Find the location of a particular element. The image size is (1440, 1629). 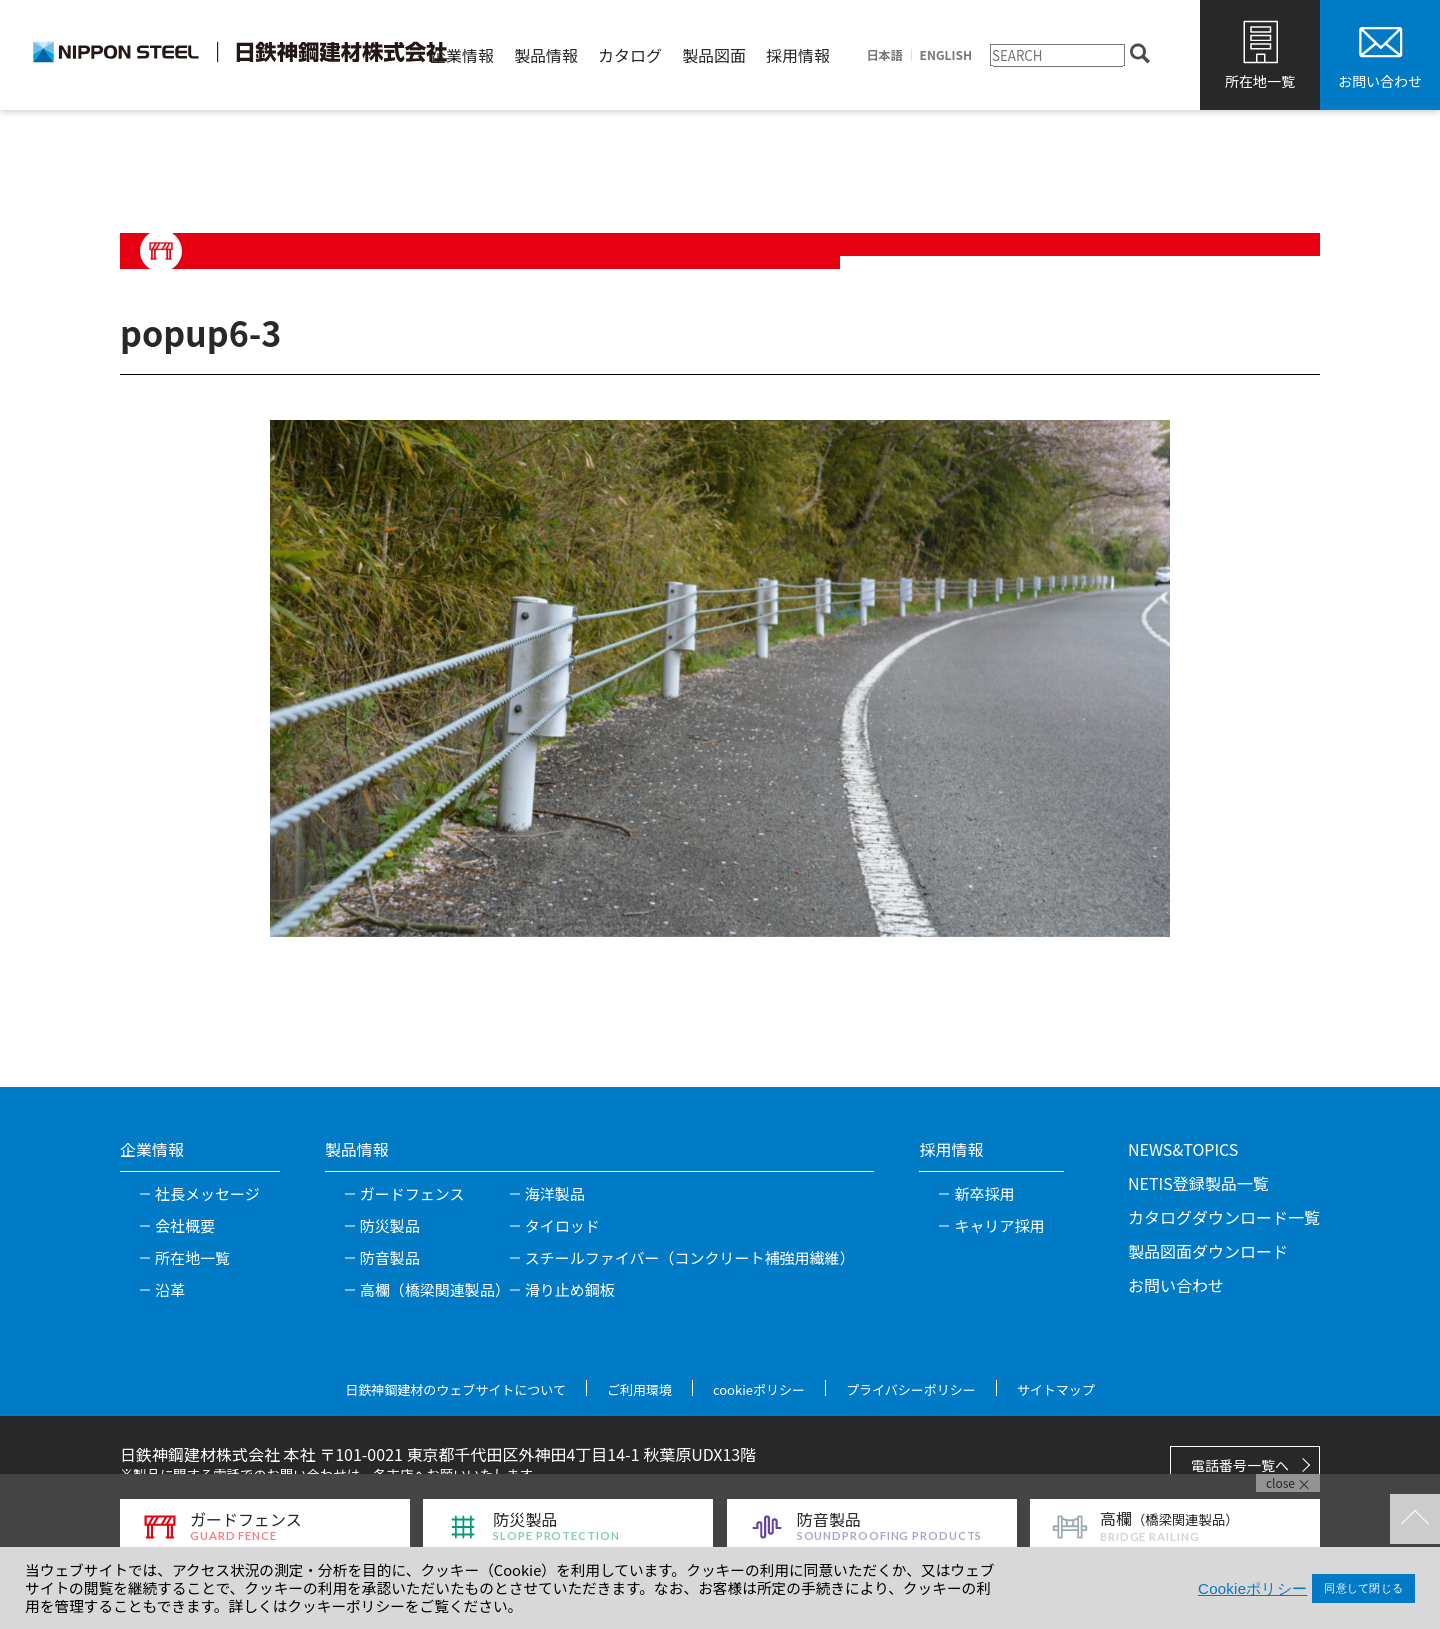

海洋製品 is located at coordinates (555, 1193).